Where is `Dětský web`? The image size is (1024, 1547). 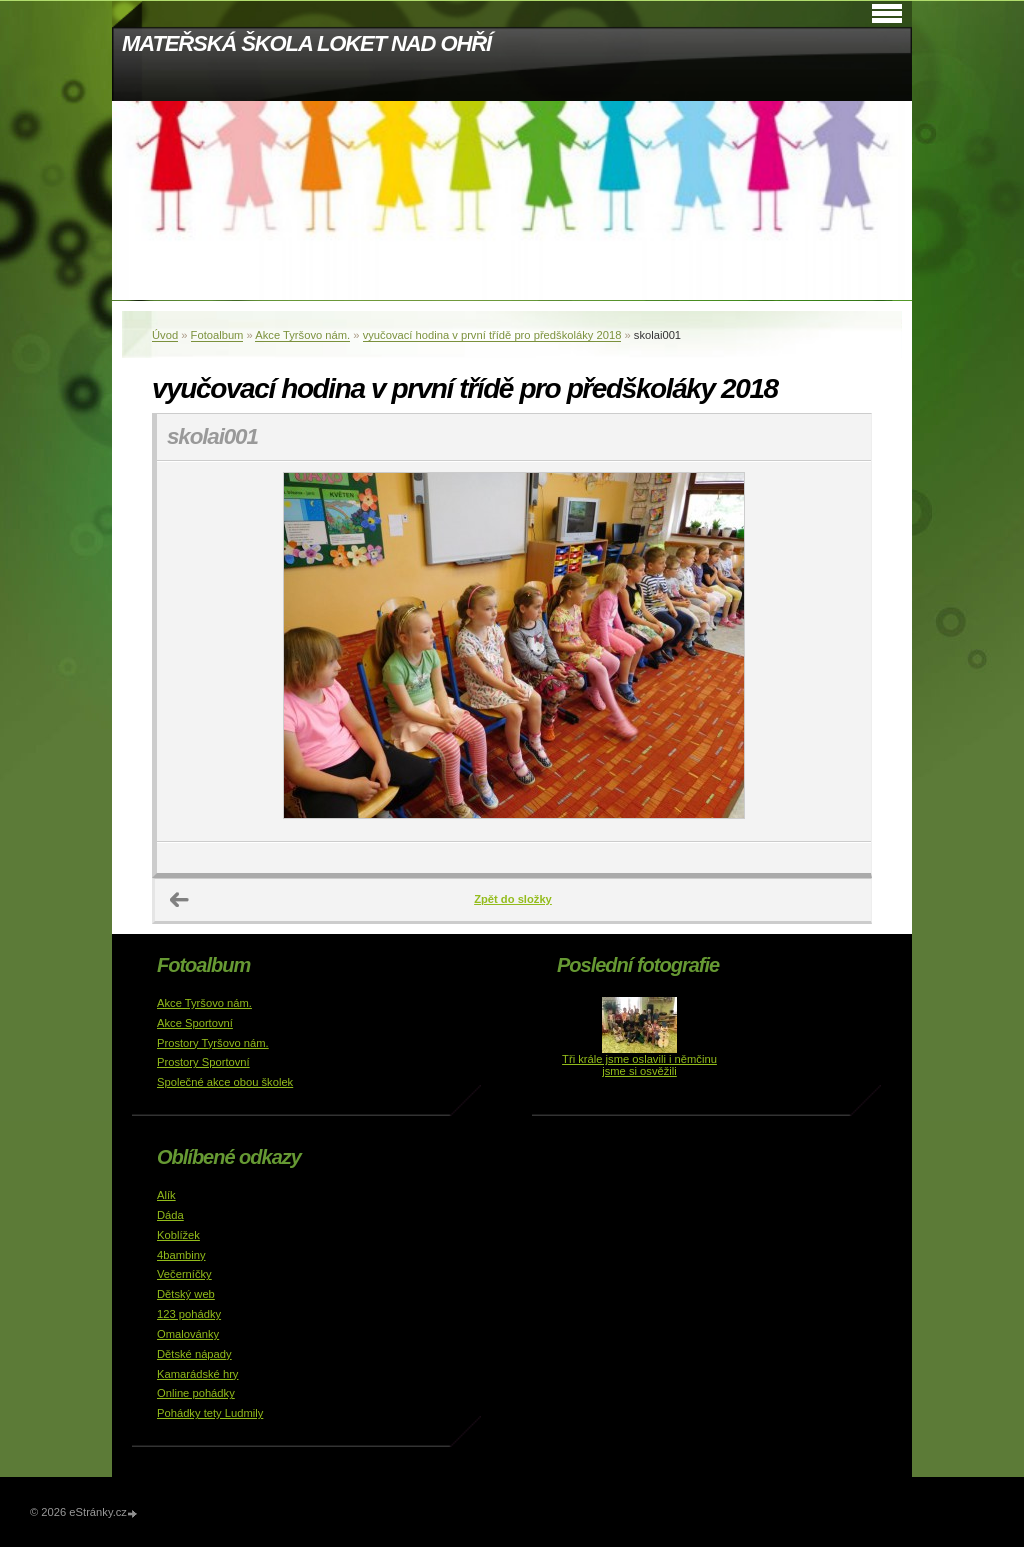
Dětský web is located at coordinates (186, 1294).